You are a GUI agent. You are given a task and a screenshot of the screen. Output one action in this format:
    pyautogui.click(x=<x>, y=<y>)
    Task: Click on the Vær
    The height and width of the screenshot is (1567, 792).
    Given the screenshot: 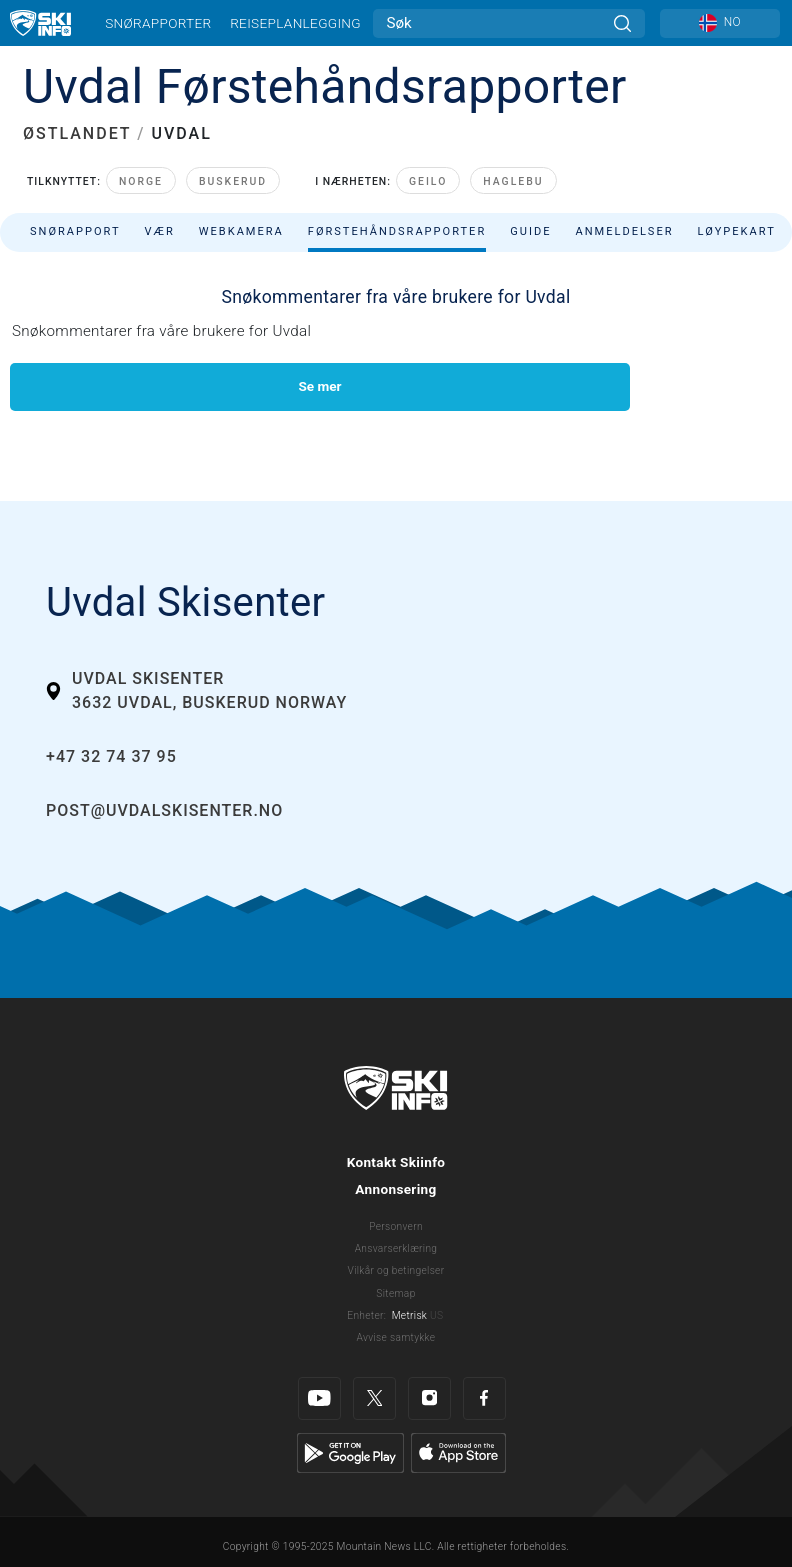 What is the action you would take?
    pyautogui.click(x=160, y=231)
    